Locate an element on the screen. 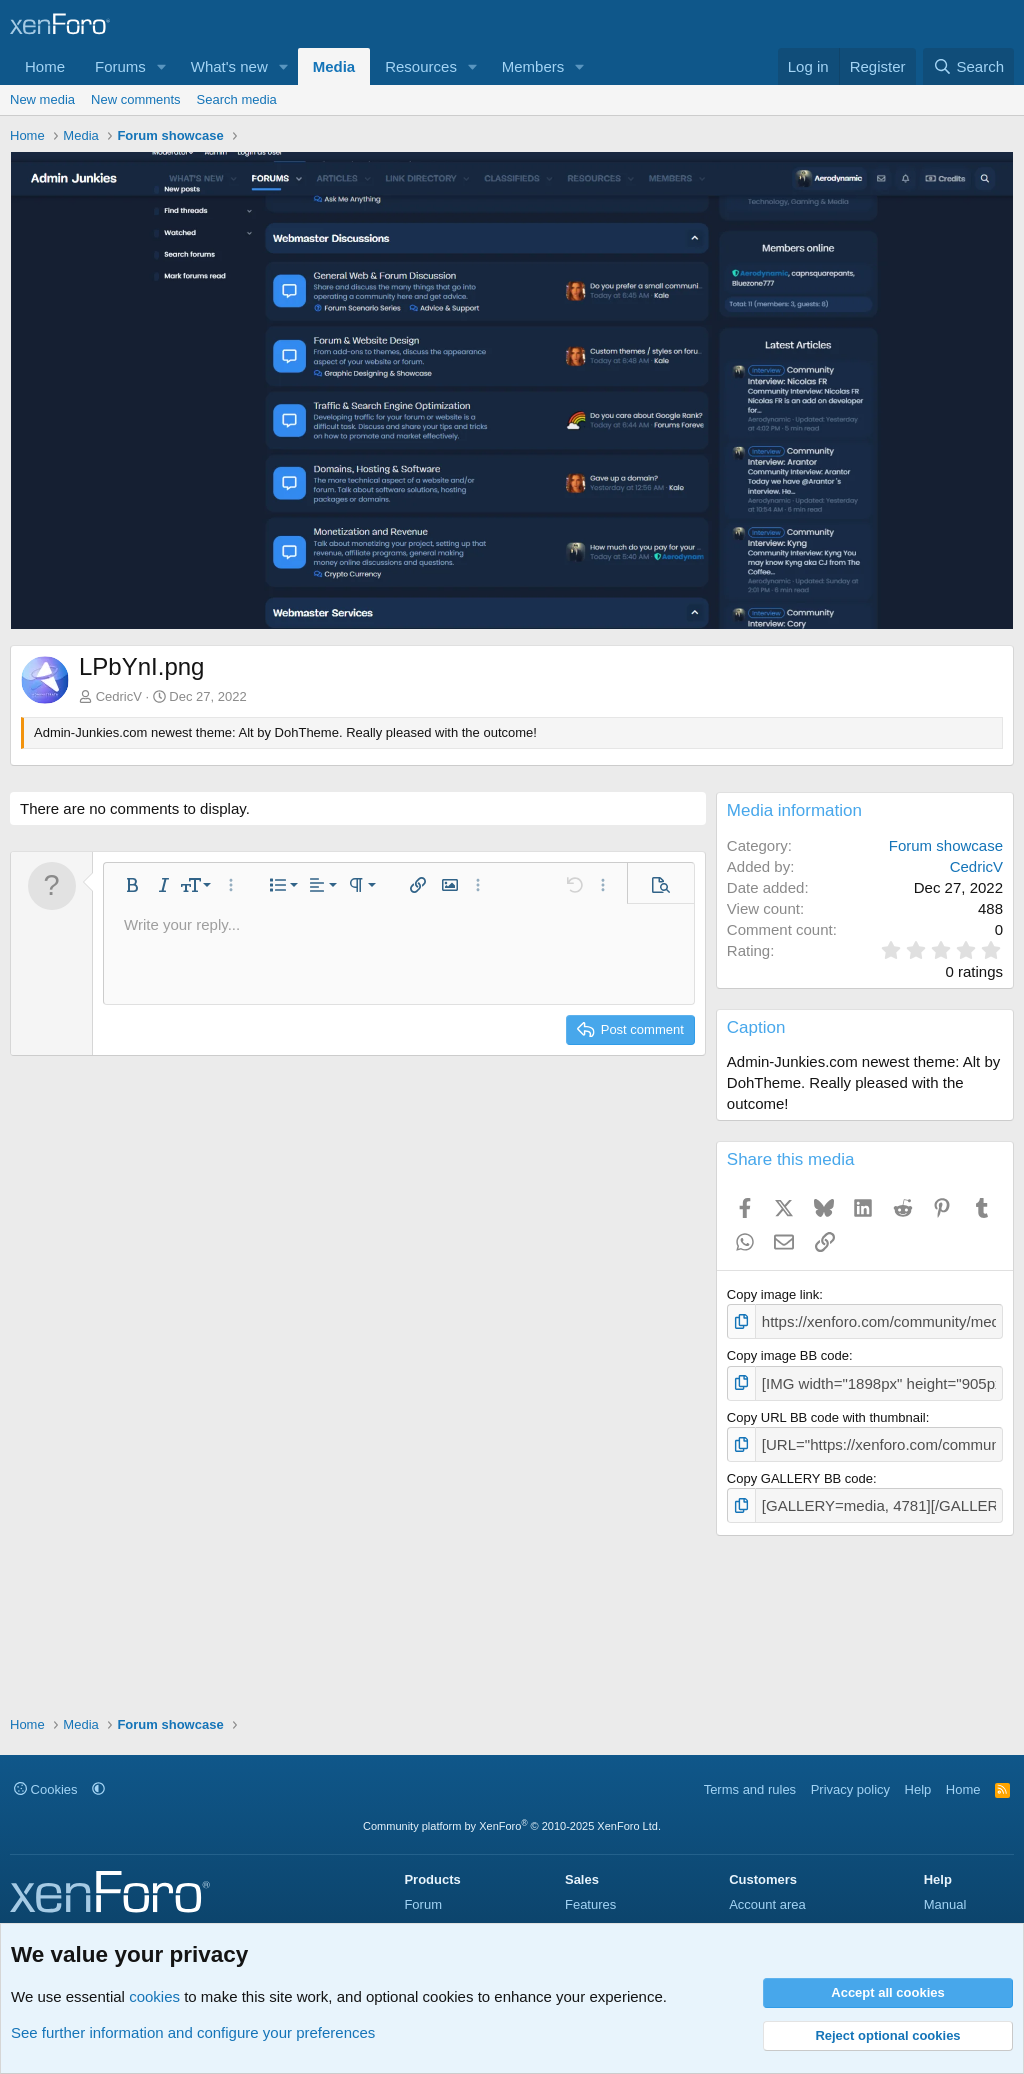 The width and height of the screenshot is (1024, 2074). Copy URL BB code with thumbnail is located at coordinates (826, 1411).